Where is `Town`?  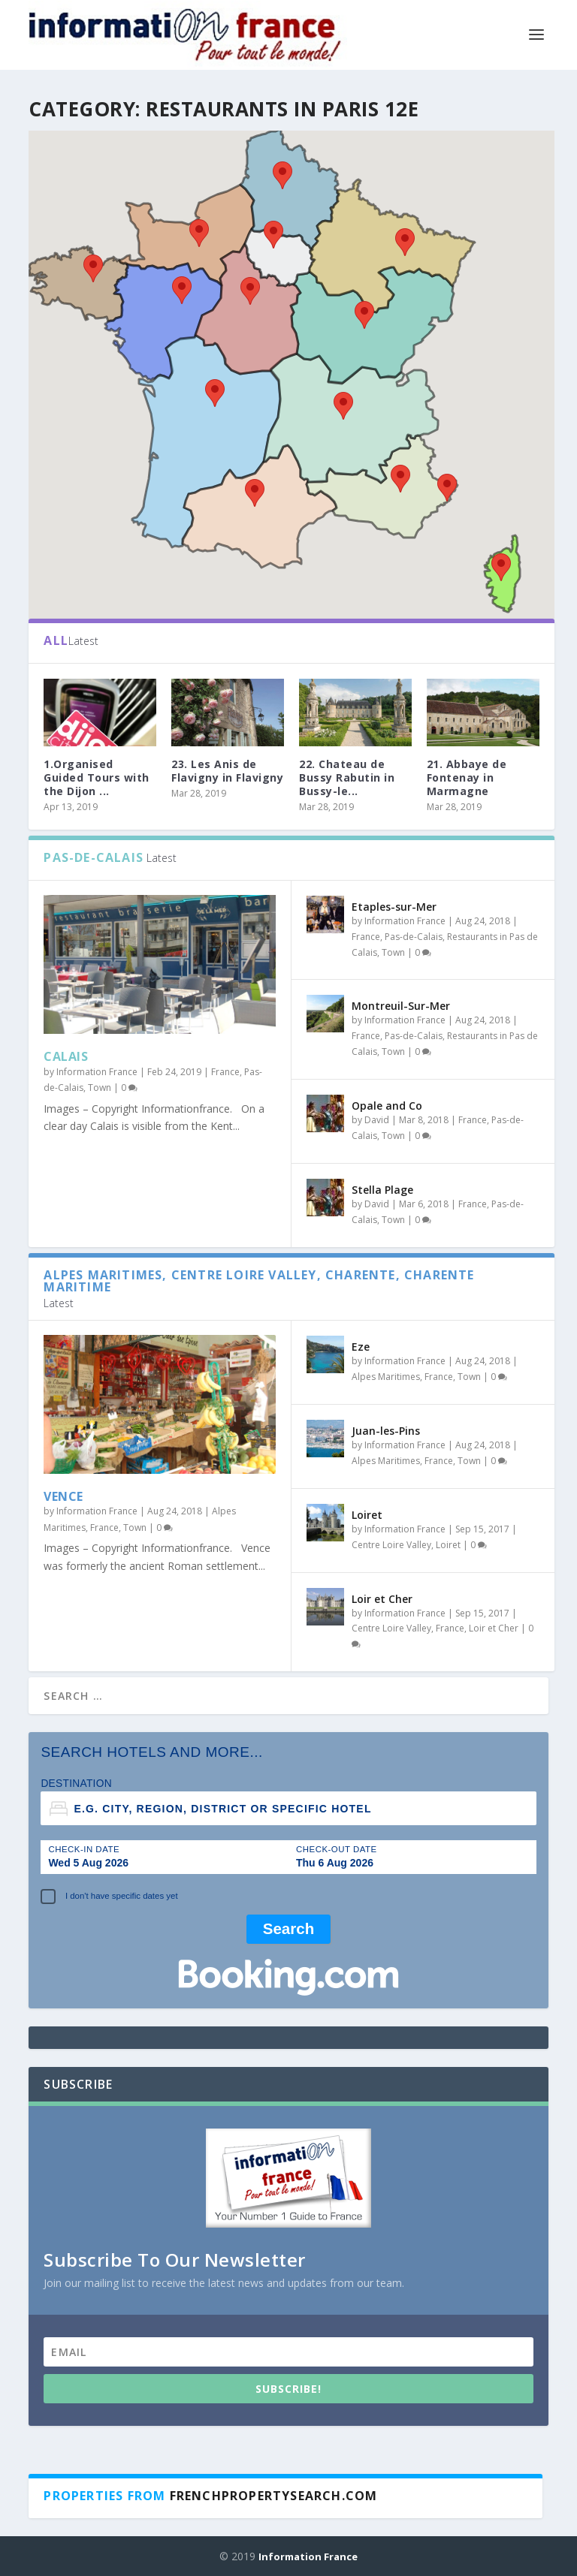 Town is located at coordinates (99, 1086).